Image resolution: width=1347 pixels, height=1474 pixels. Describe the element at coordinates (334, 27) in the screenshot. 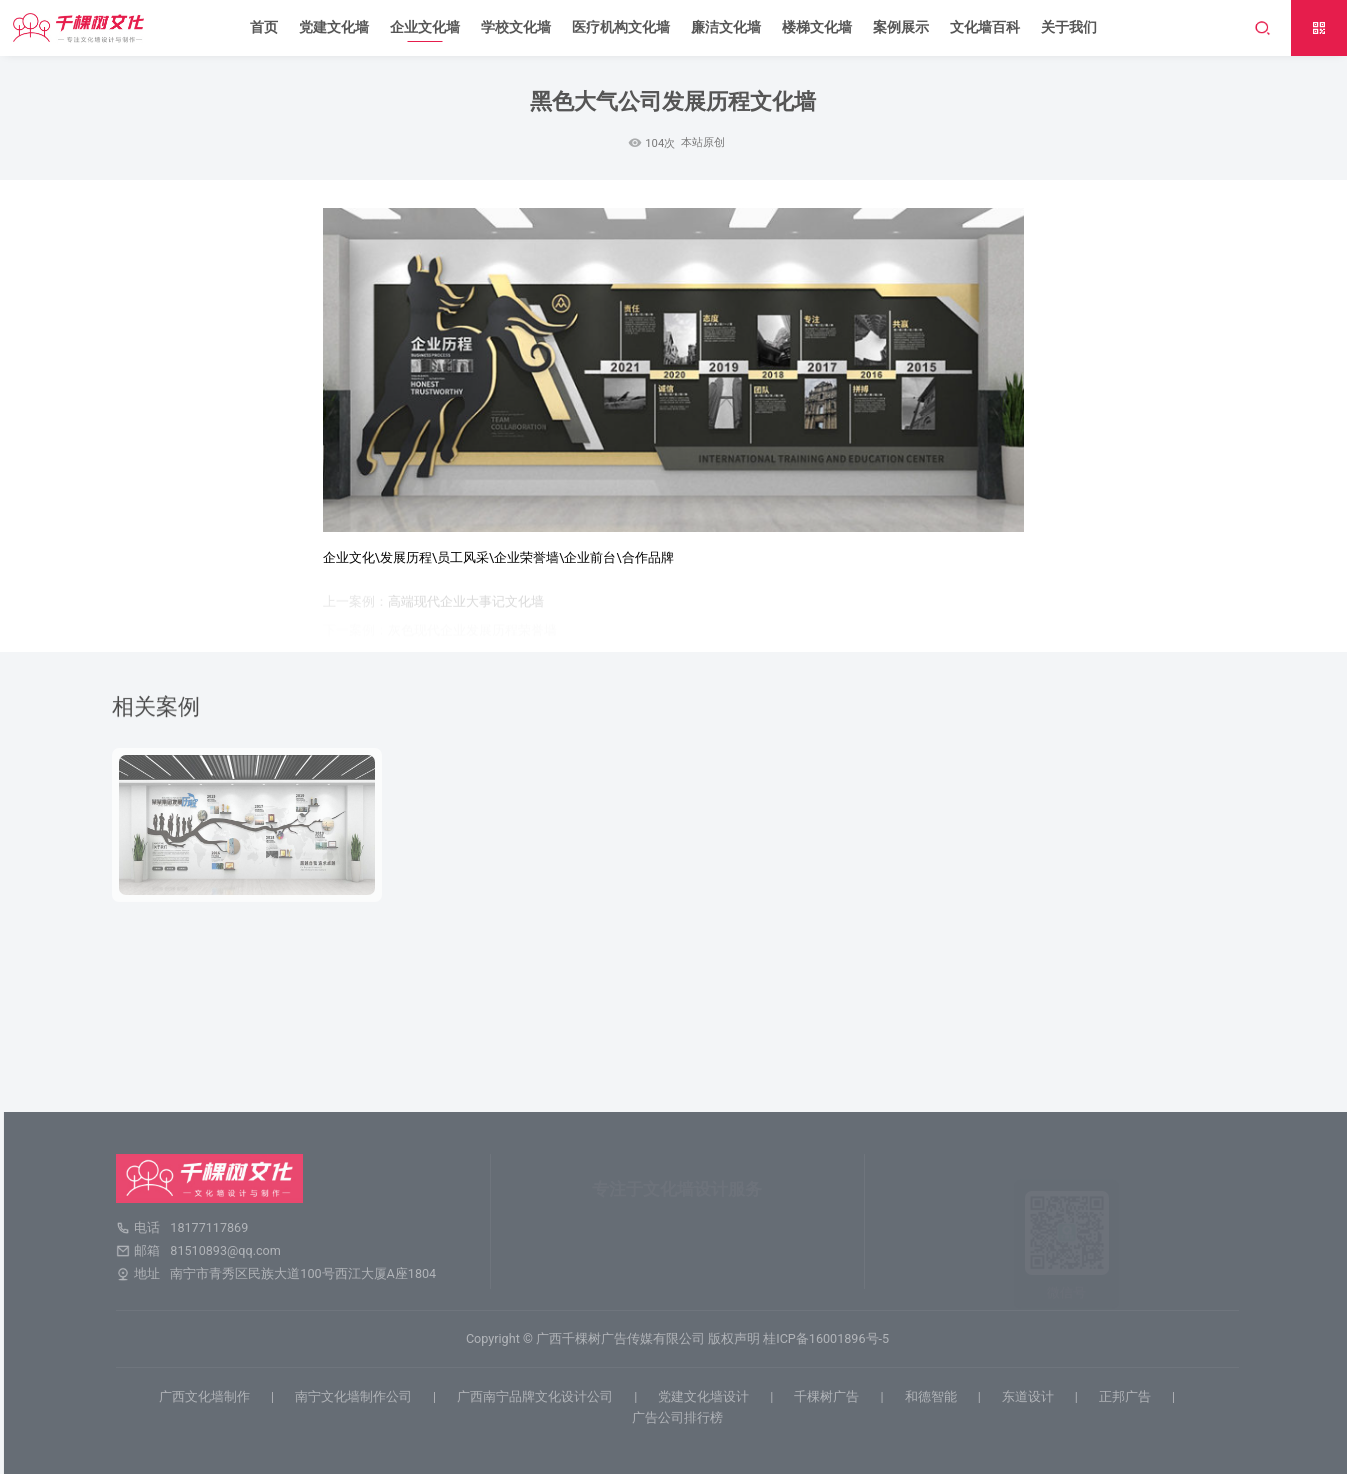

I see `党建文化墙` at that location.